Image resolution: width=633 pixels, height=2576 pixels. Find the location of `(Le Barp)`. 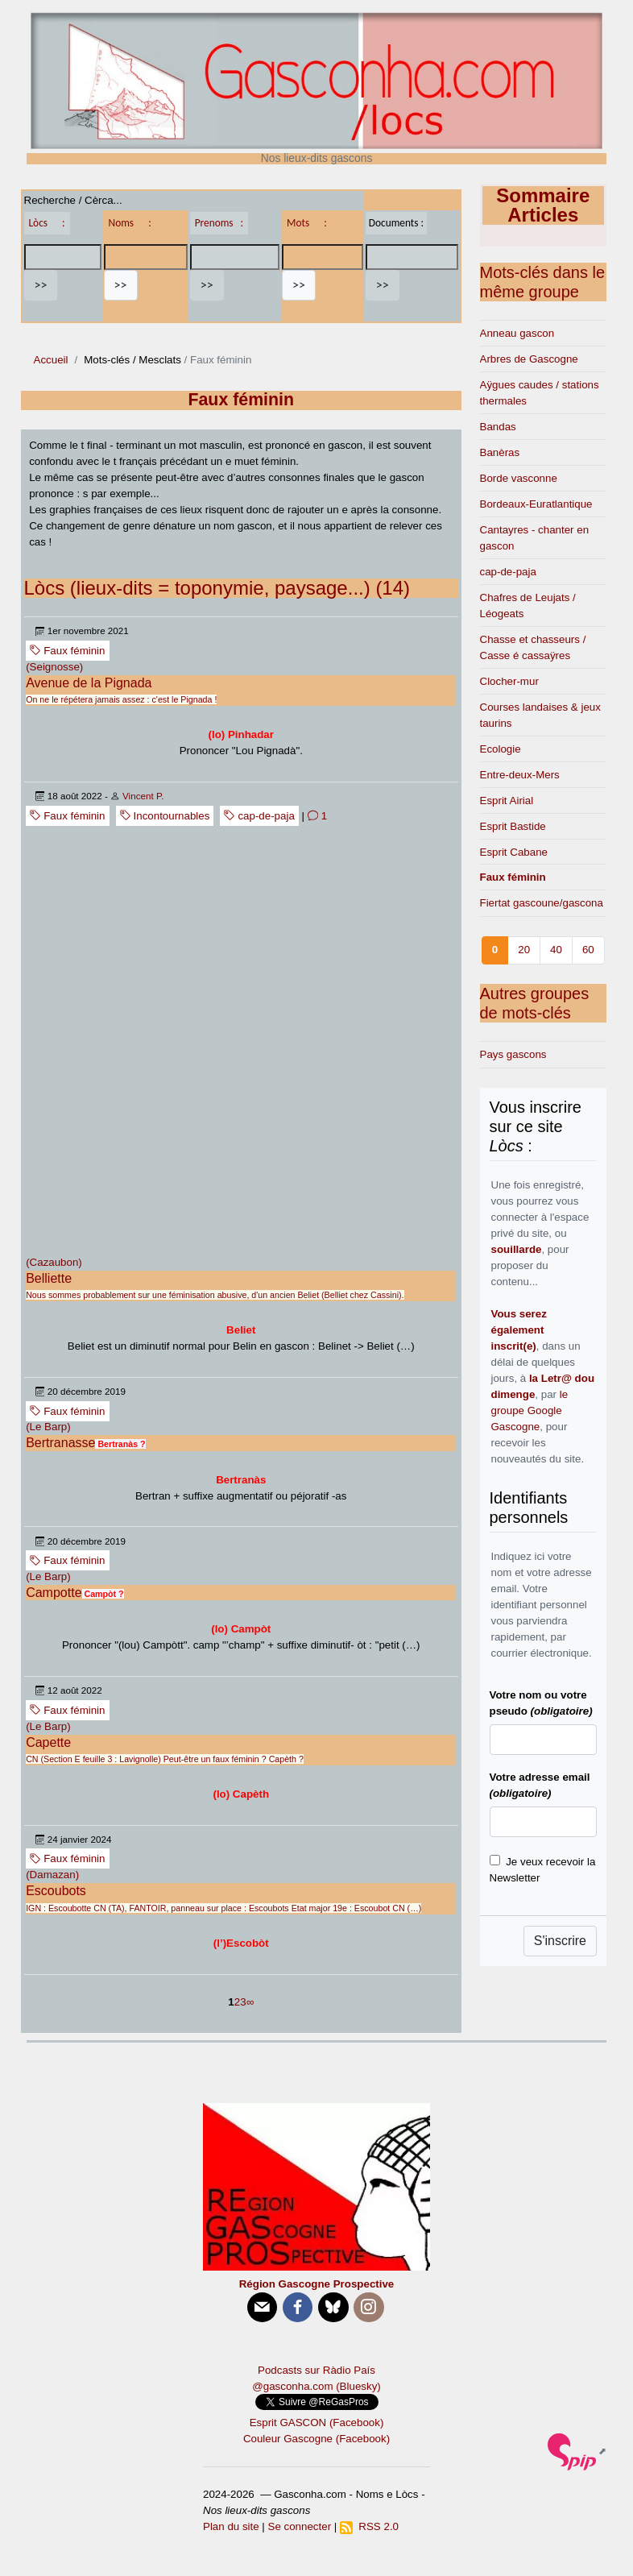

(Le Barp) is located at coordinates (48, 1427).